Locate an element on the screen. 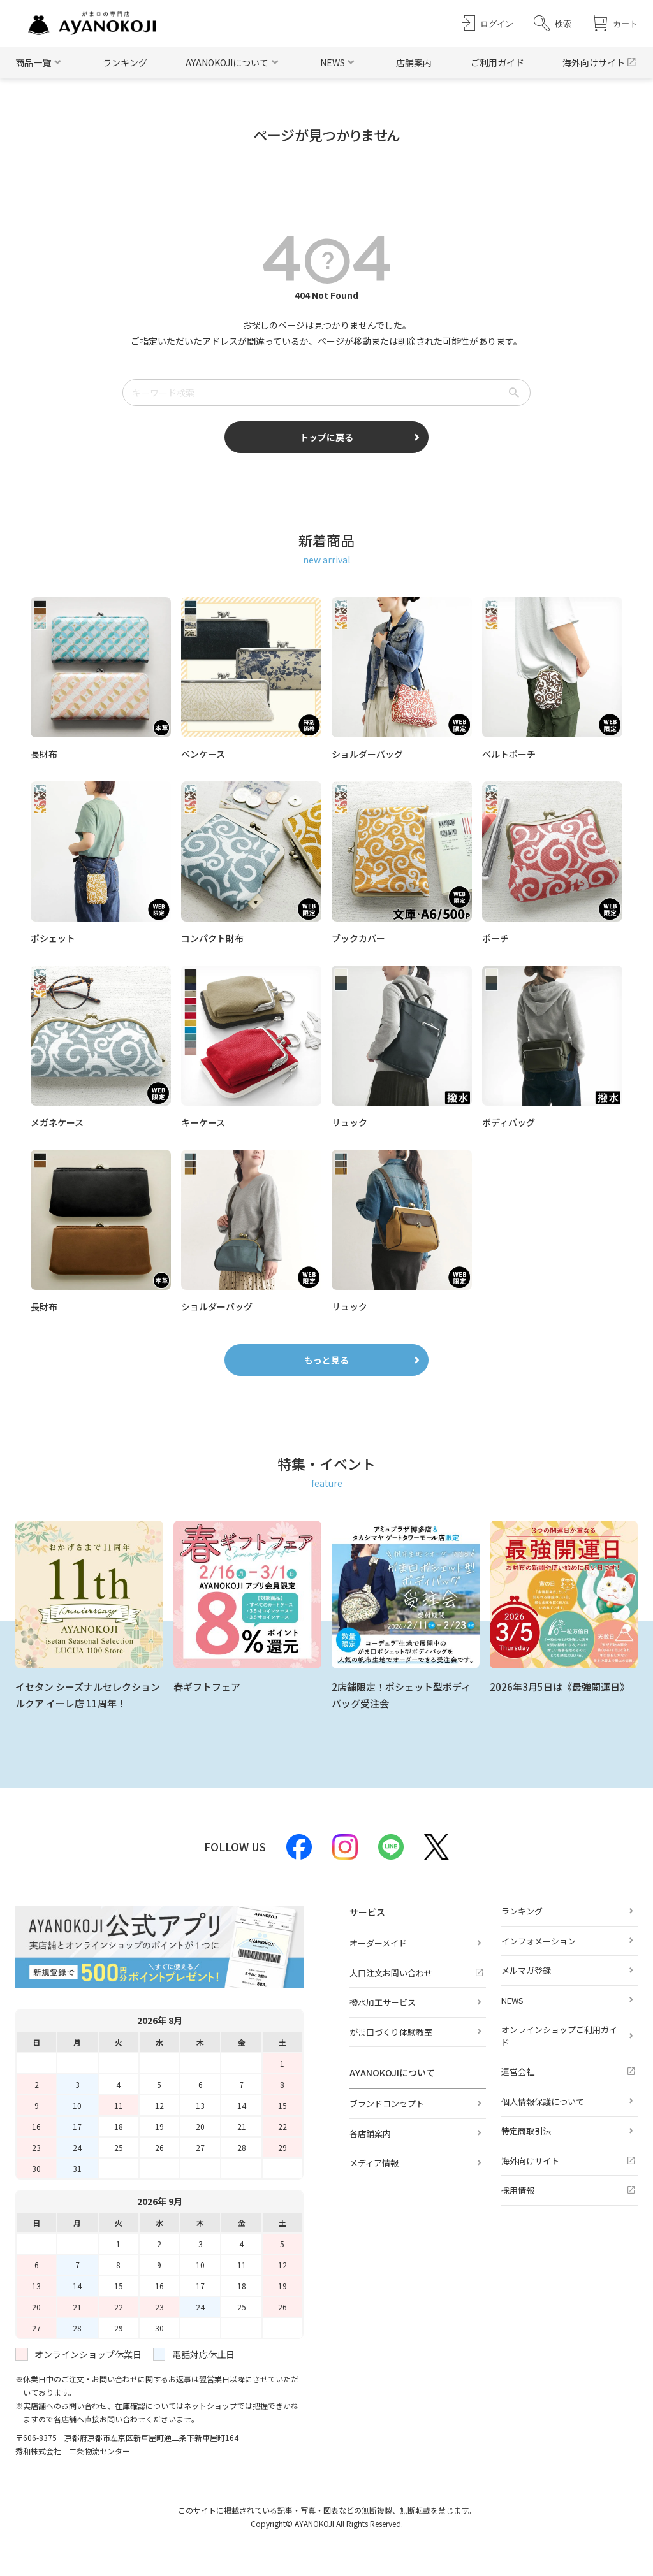 The height and width of the screenshot is (2576, 653). 撥水加工サービス is located at coordinates (382, 2002).